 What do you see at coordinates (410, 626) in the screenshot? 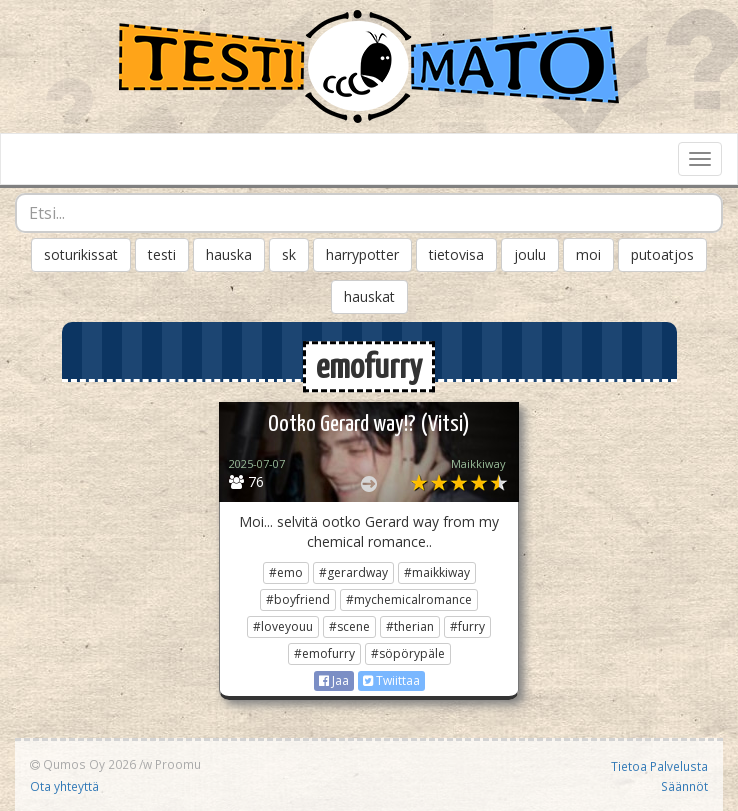
I see `#therian` at bounding box center [410, 626].